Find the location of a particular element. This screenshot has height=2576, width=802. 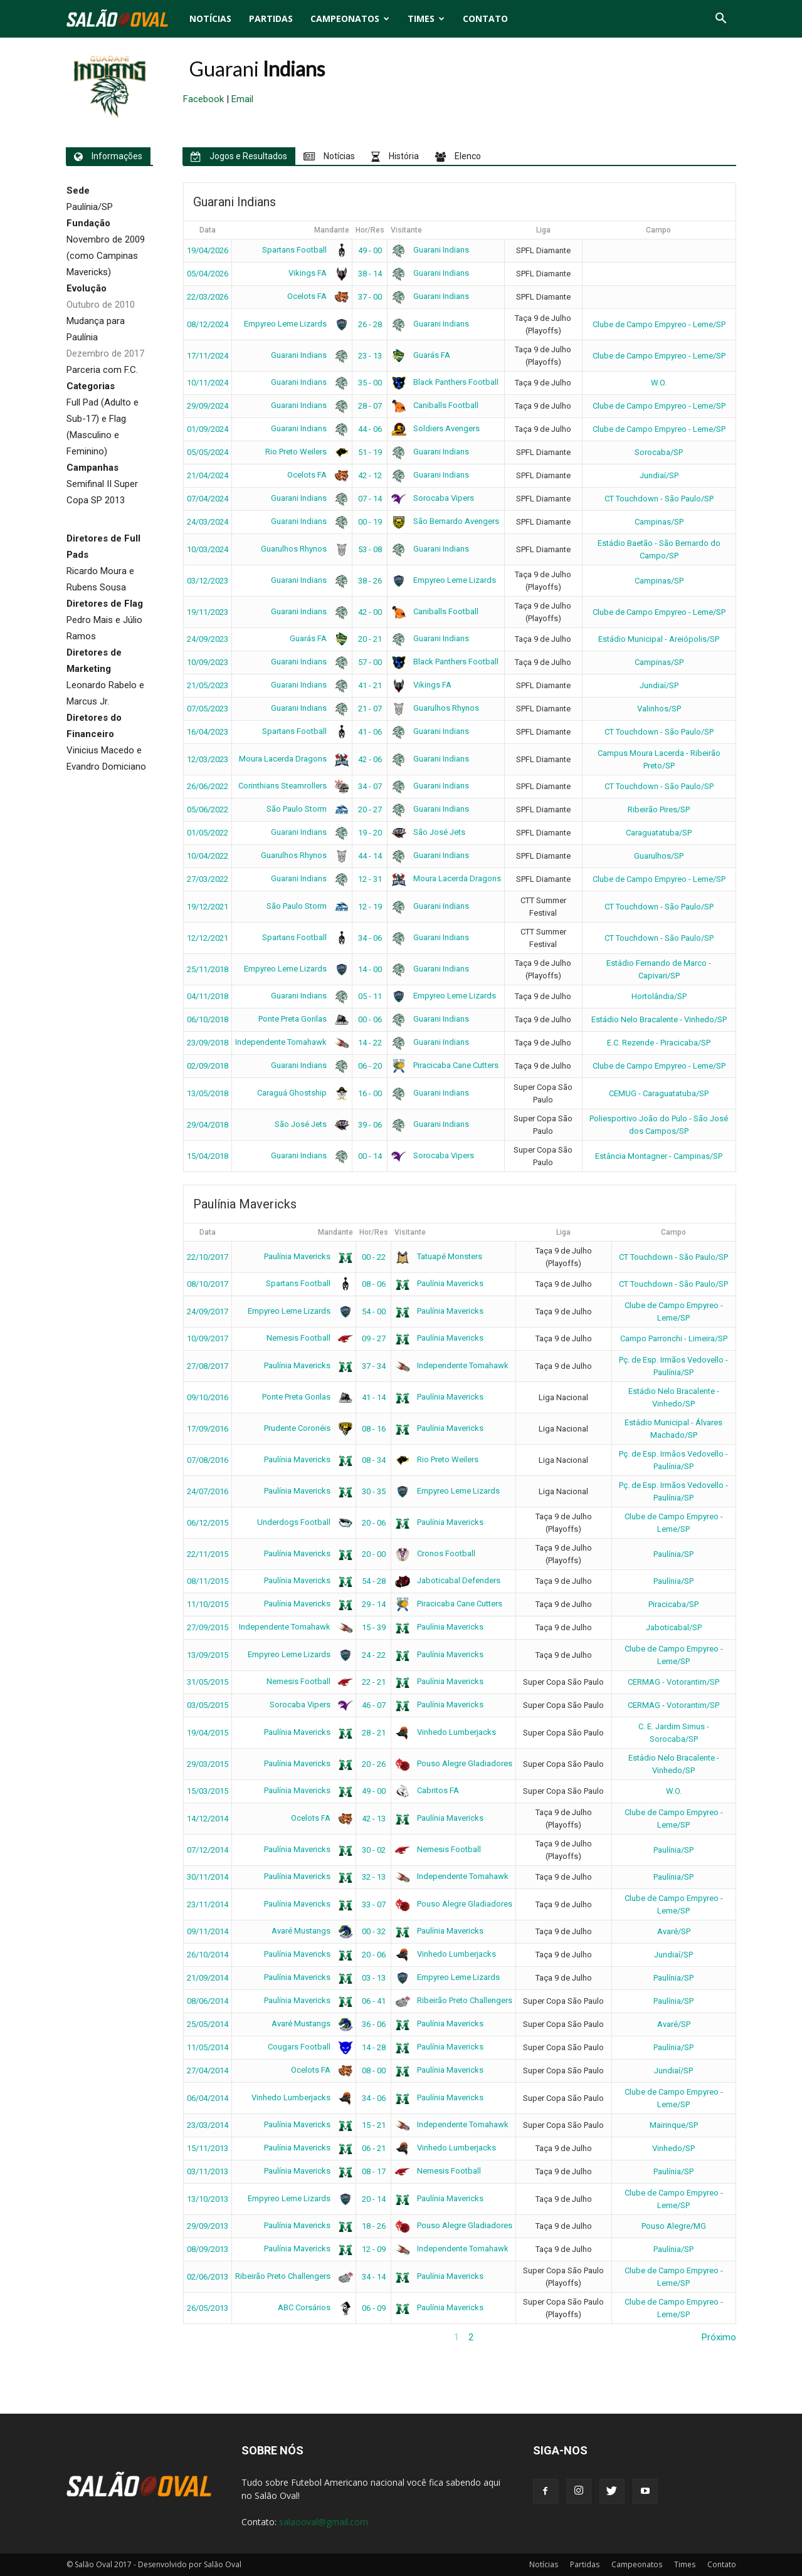

Hortolândia/SP is located at coordinates (659, 996).